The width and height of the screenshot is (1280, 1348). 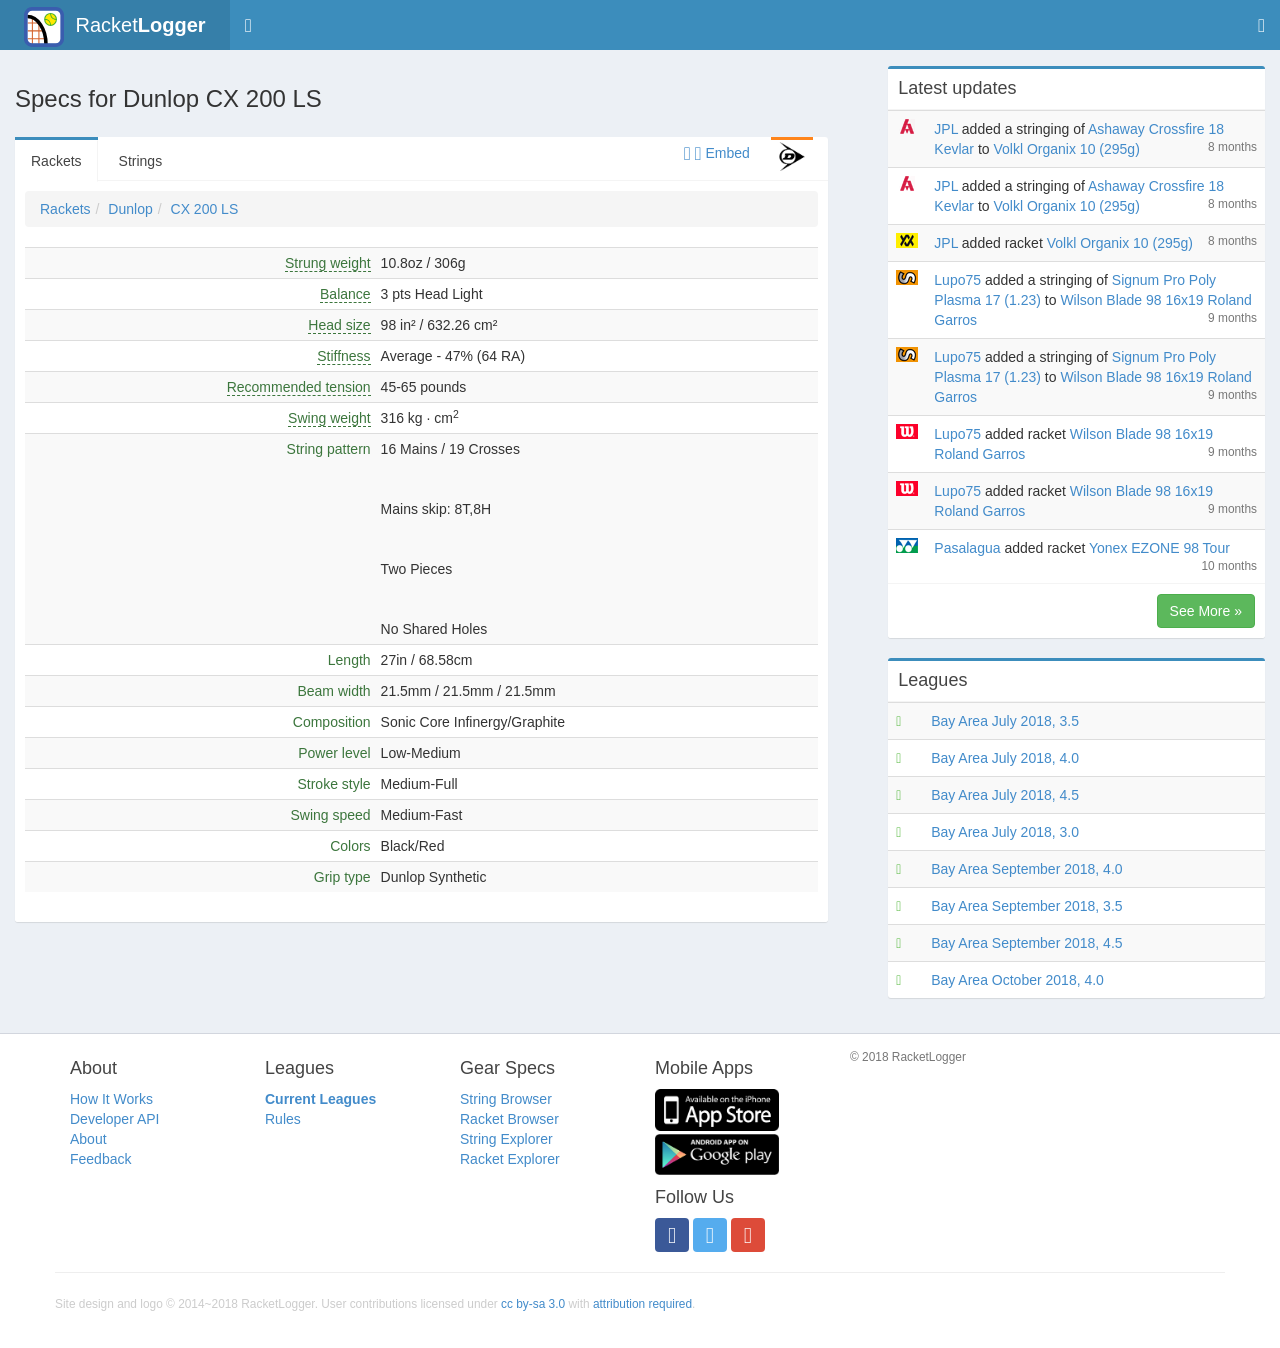 What do you see at coordinates (509, 1119) in the screenshot?
I see `Racket Browser` at bounding box center [509, 1119].